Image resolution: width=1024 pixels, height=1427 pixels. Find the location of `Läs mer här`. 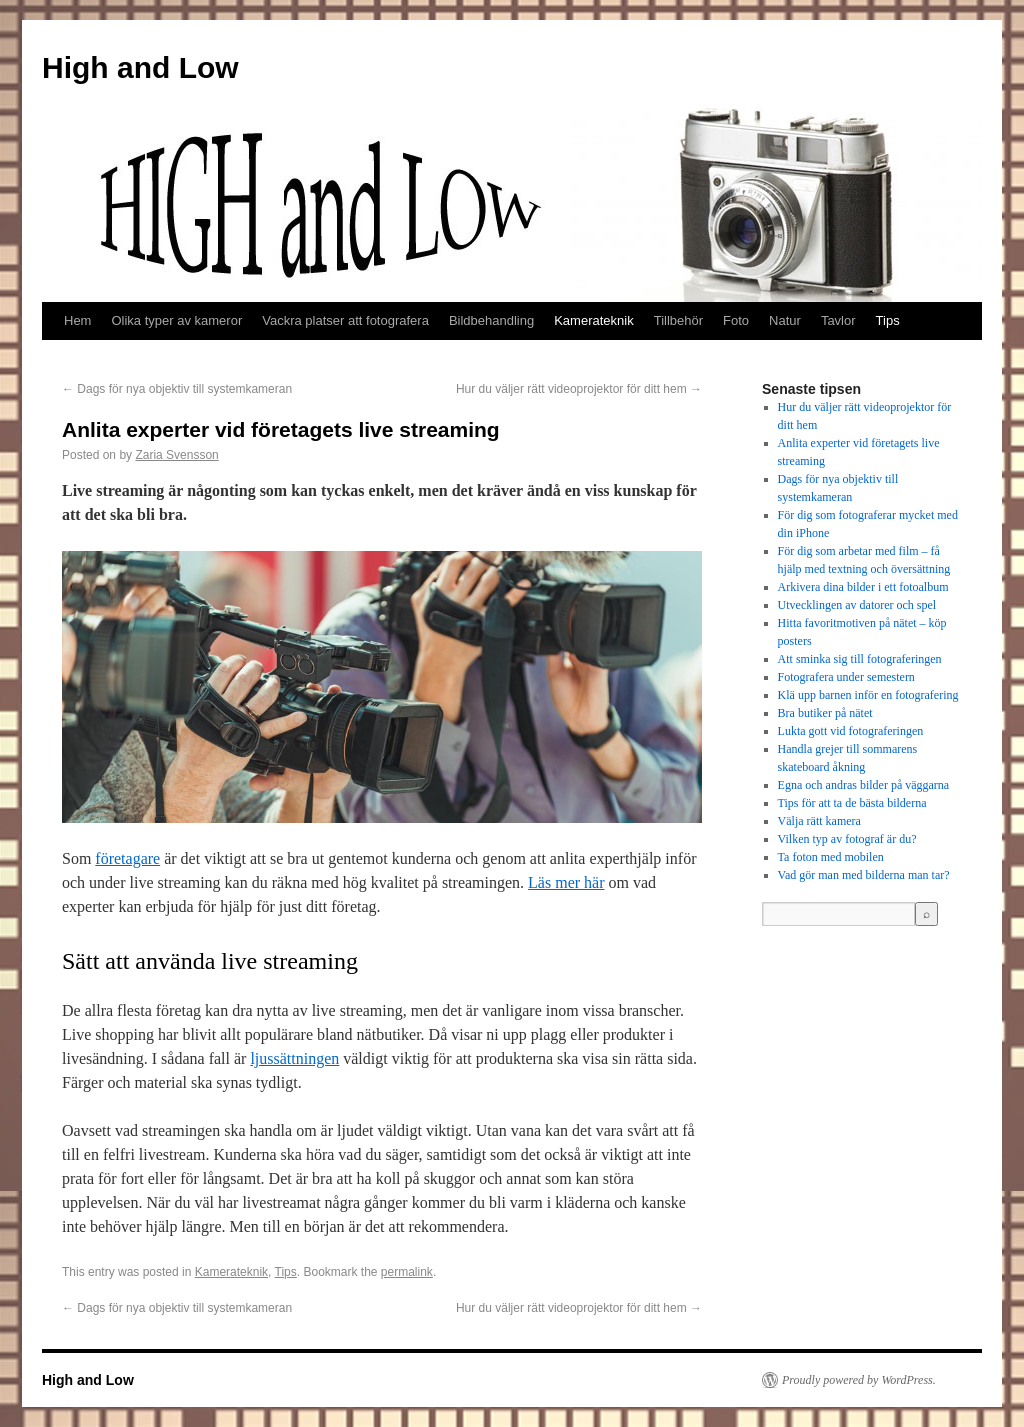

Läs mer här is located at coordinates (566, 882).